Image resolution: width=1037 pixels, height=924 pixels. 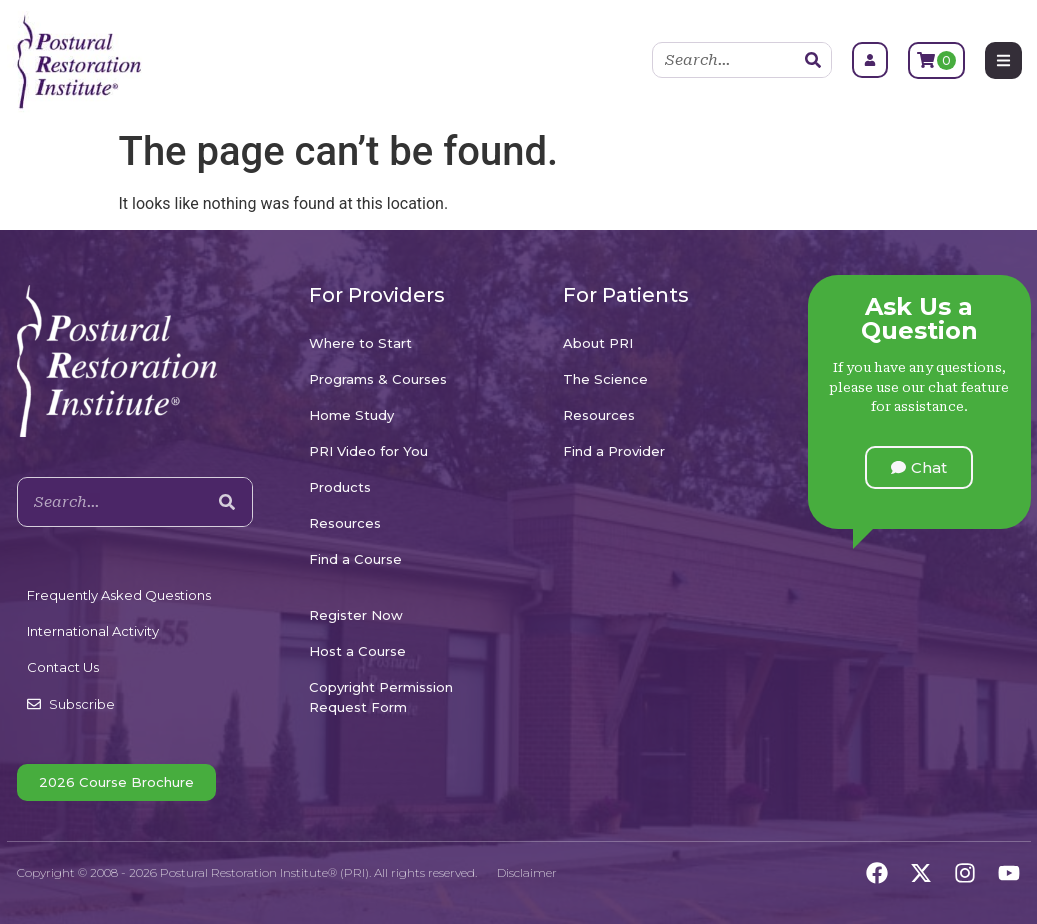 I want to click on [button], so click(x=919, y=467).